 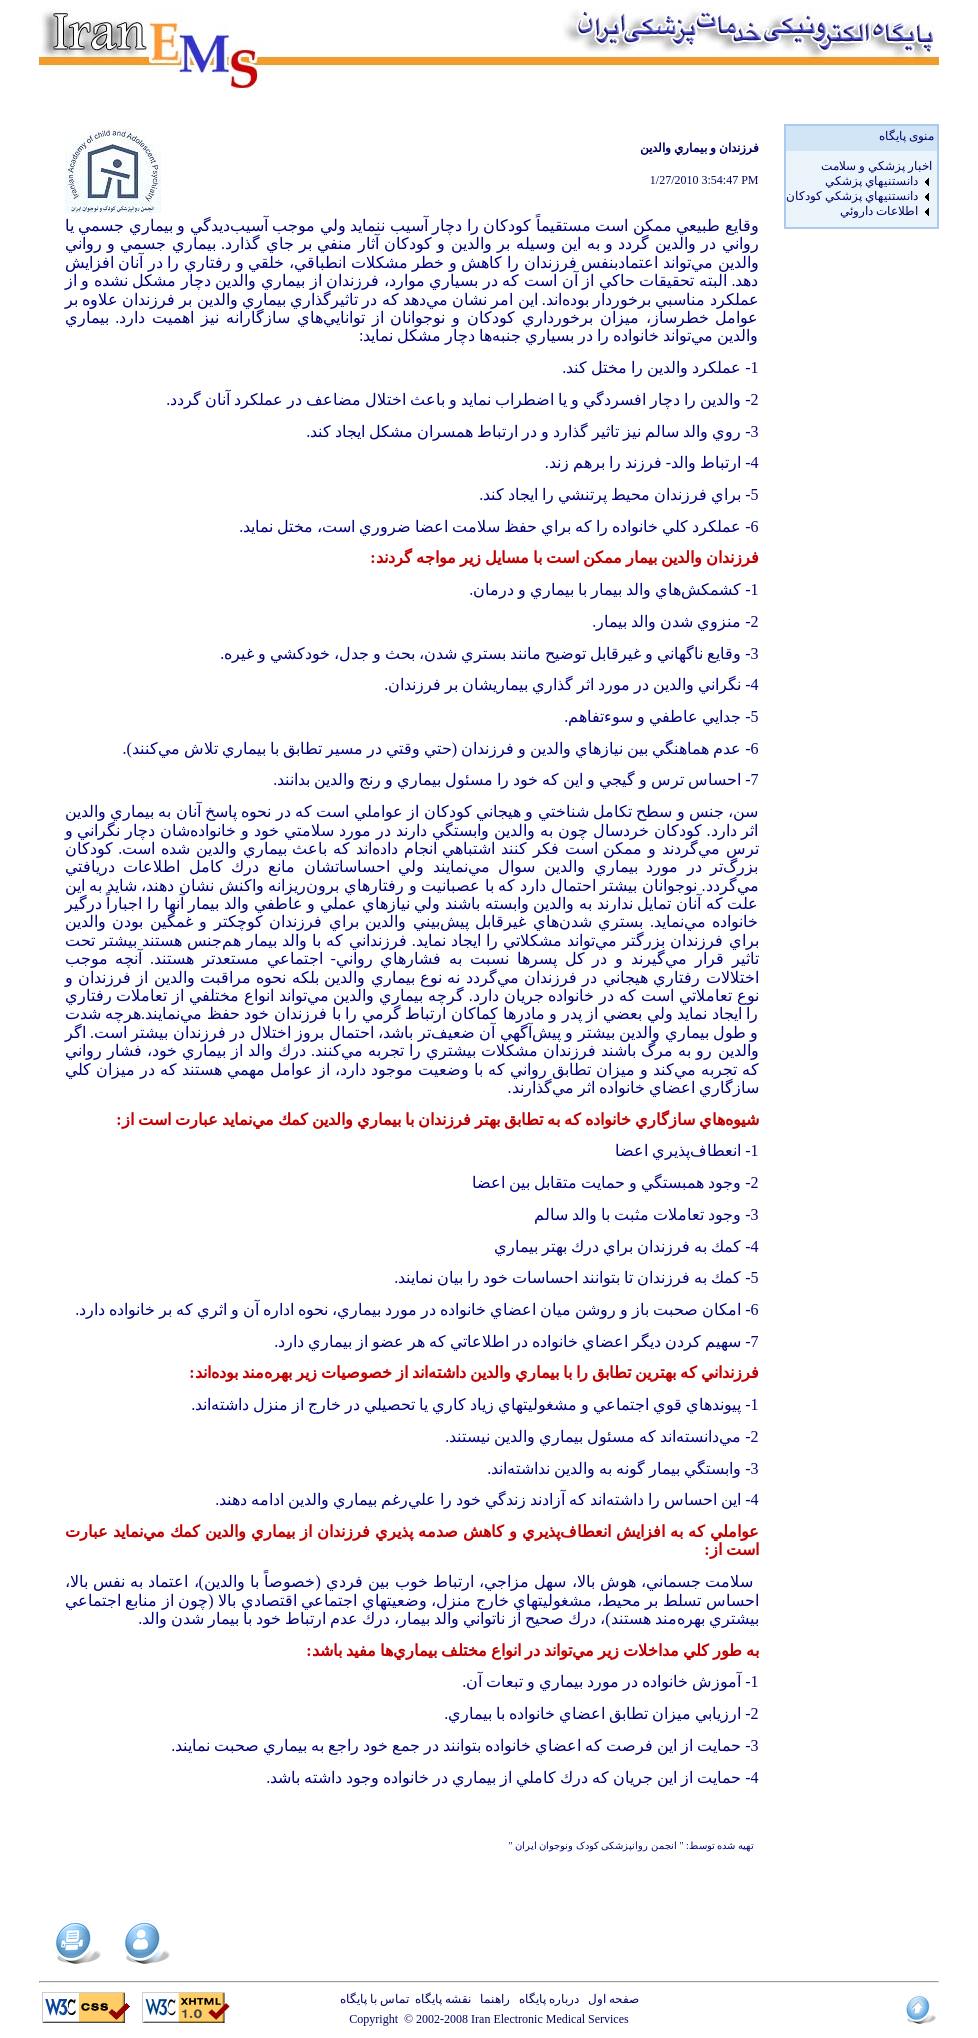 I want to click on درباره پایگاه, so click(x=546, y=1999).